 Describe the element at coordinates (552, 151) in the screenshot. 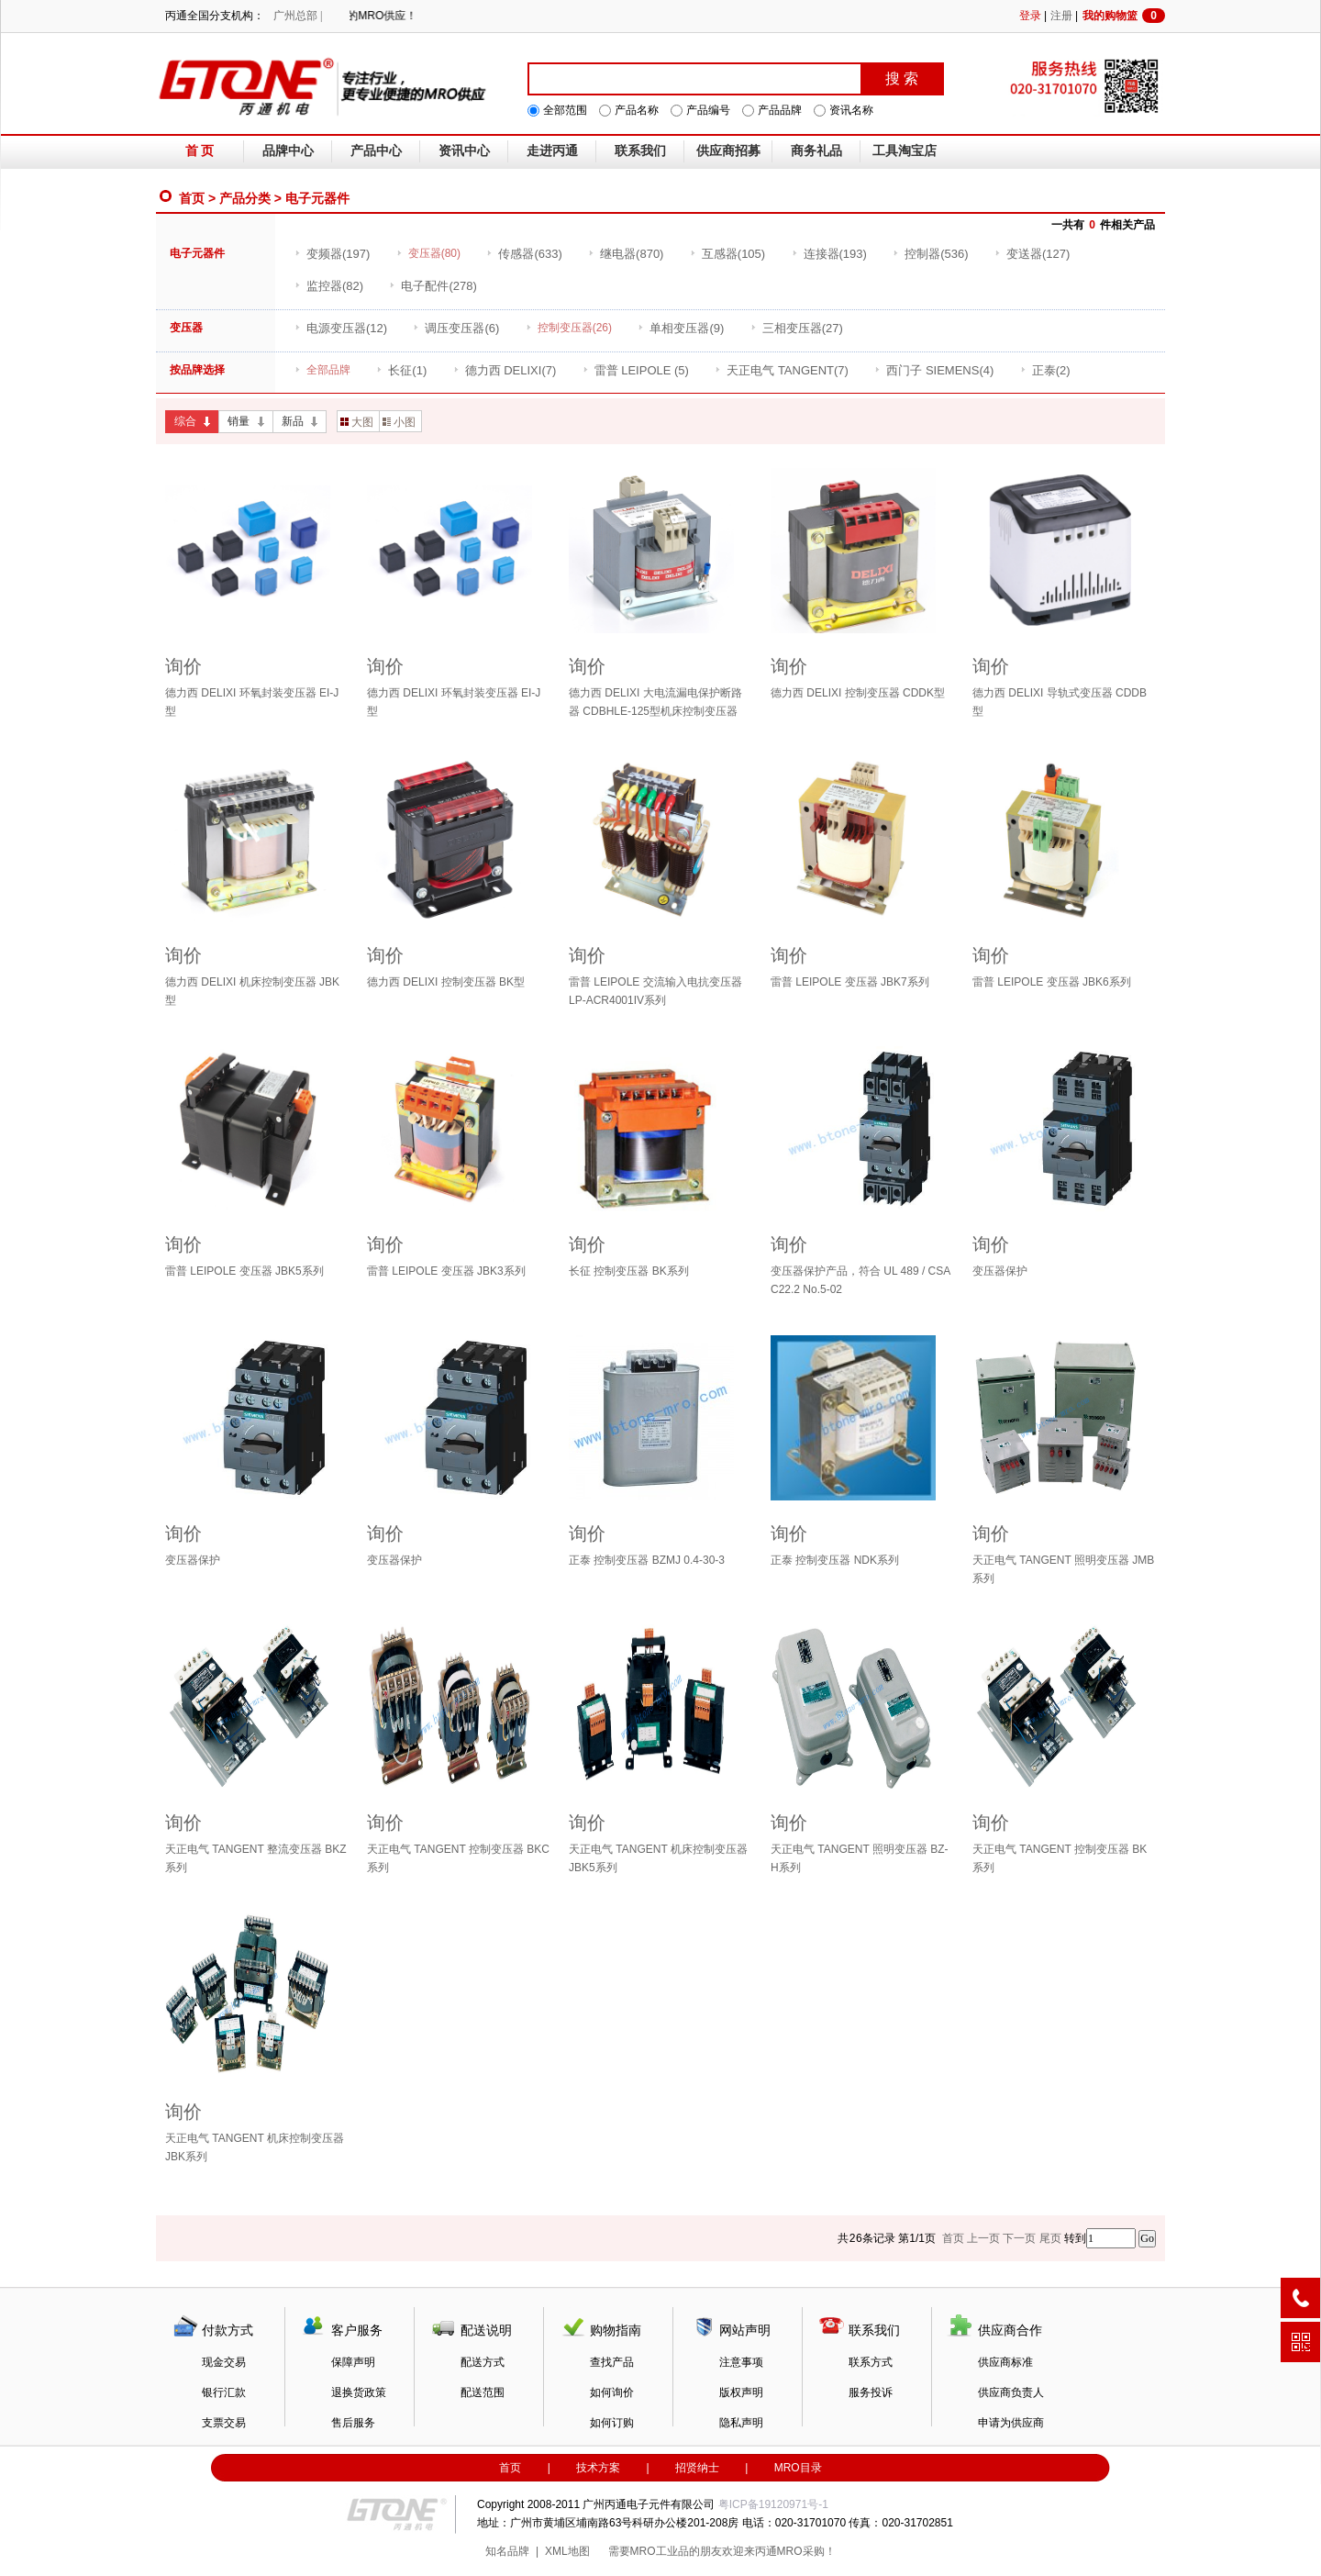

I see `走进丙通` at that location.